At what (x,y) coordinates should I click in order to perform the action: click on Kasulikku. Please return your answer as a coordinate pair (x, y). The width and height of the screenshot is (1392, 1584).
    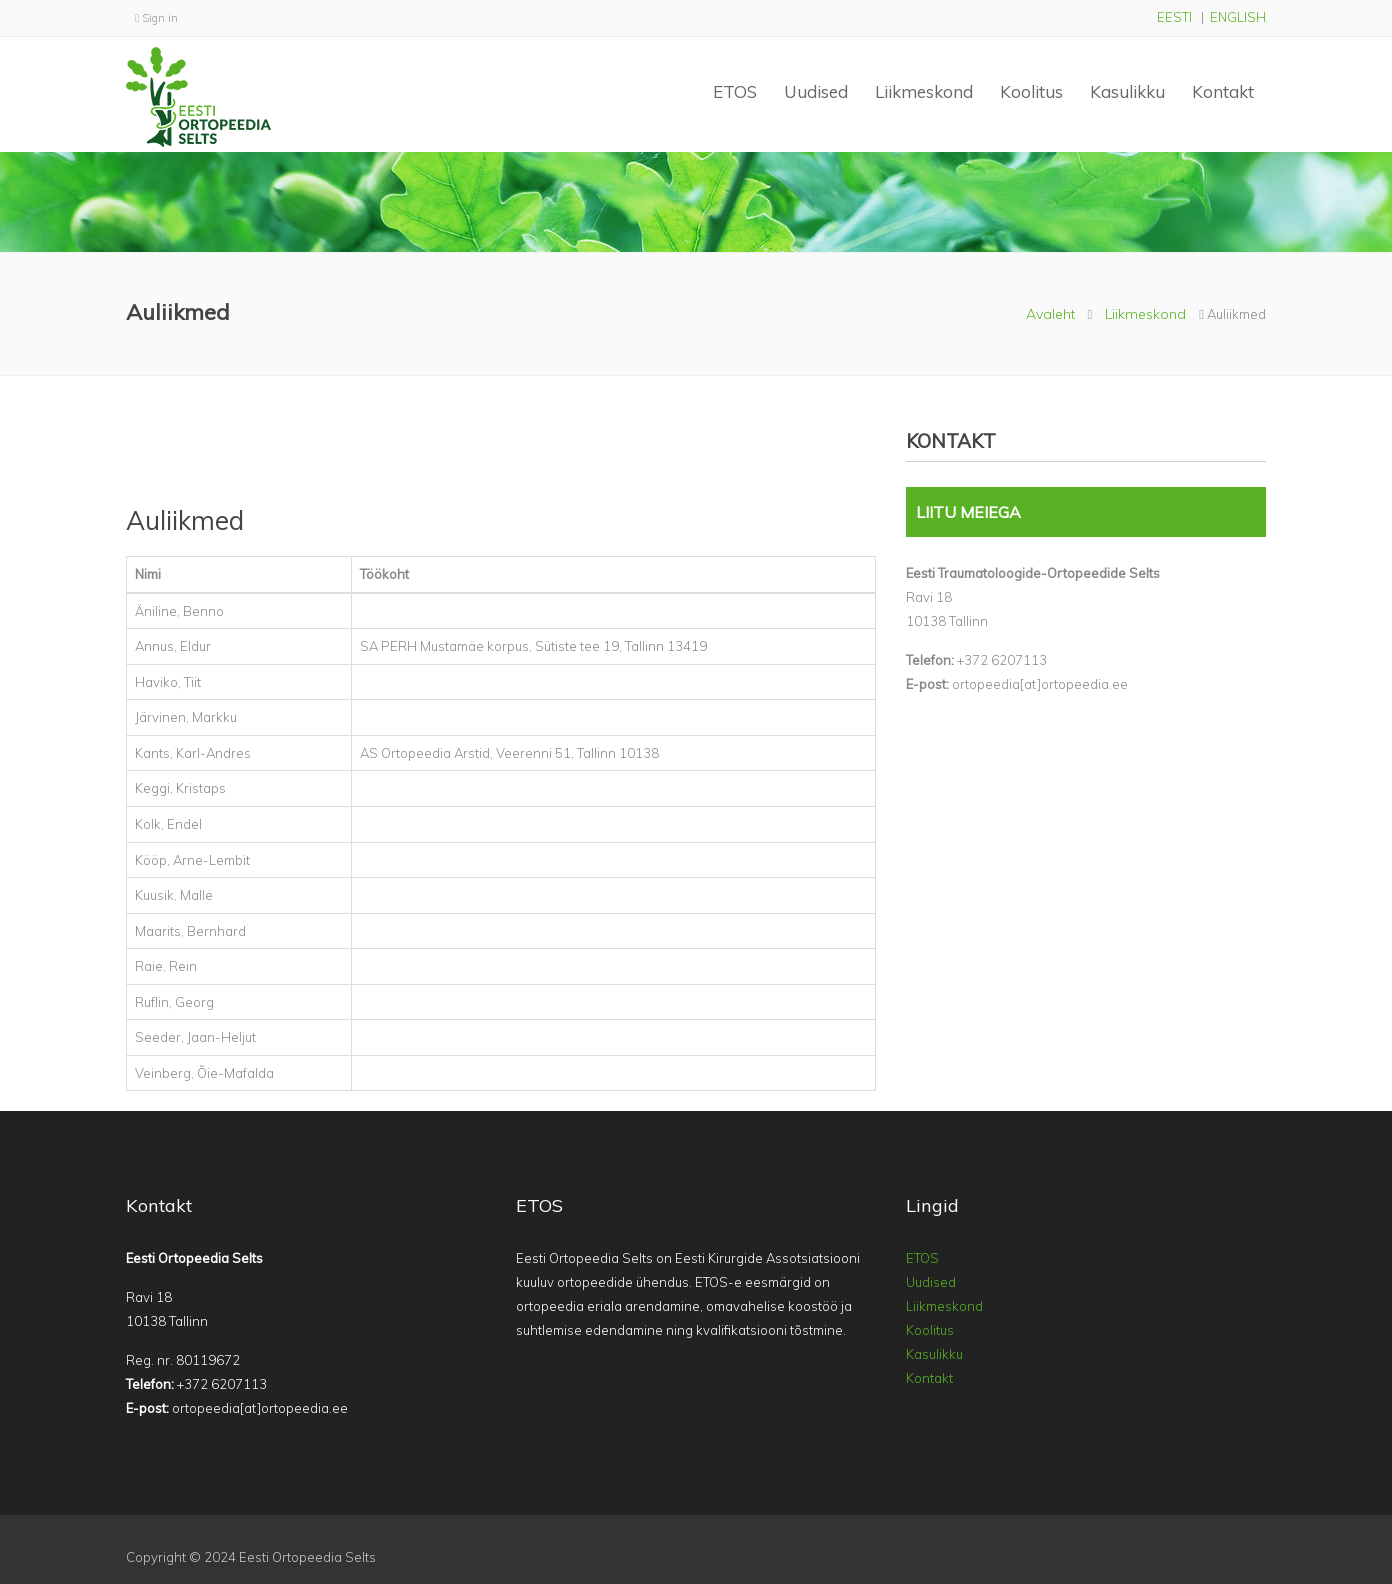
    Looking at the image, I should click on (1127, 91).